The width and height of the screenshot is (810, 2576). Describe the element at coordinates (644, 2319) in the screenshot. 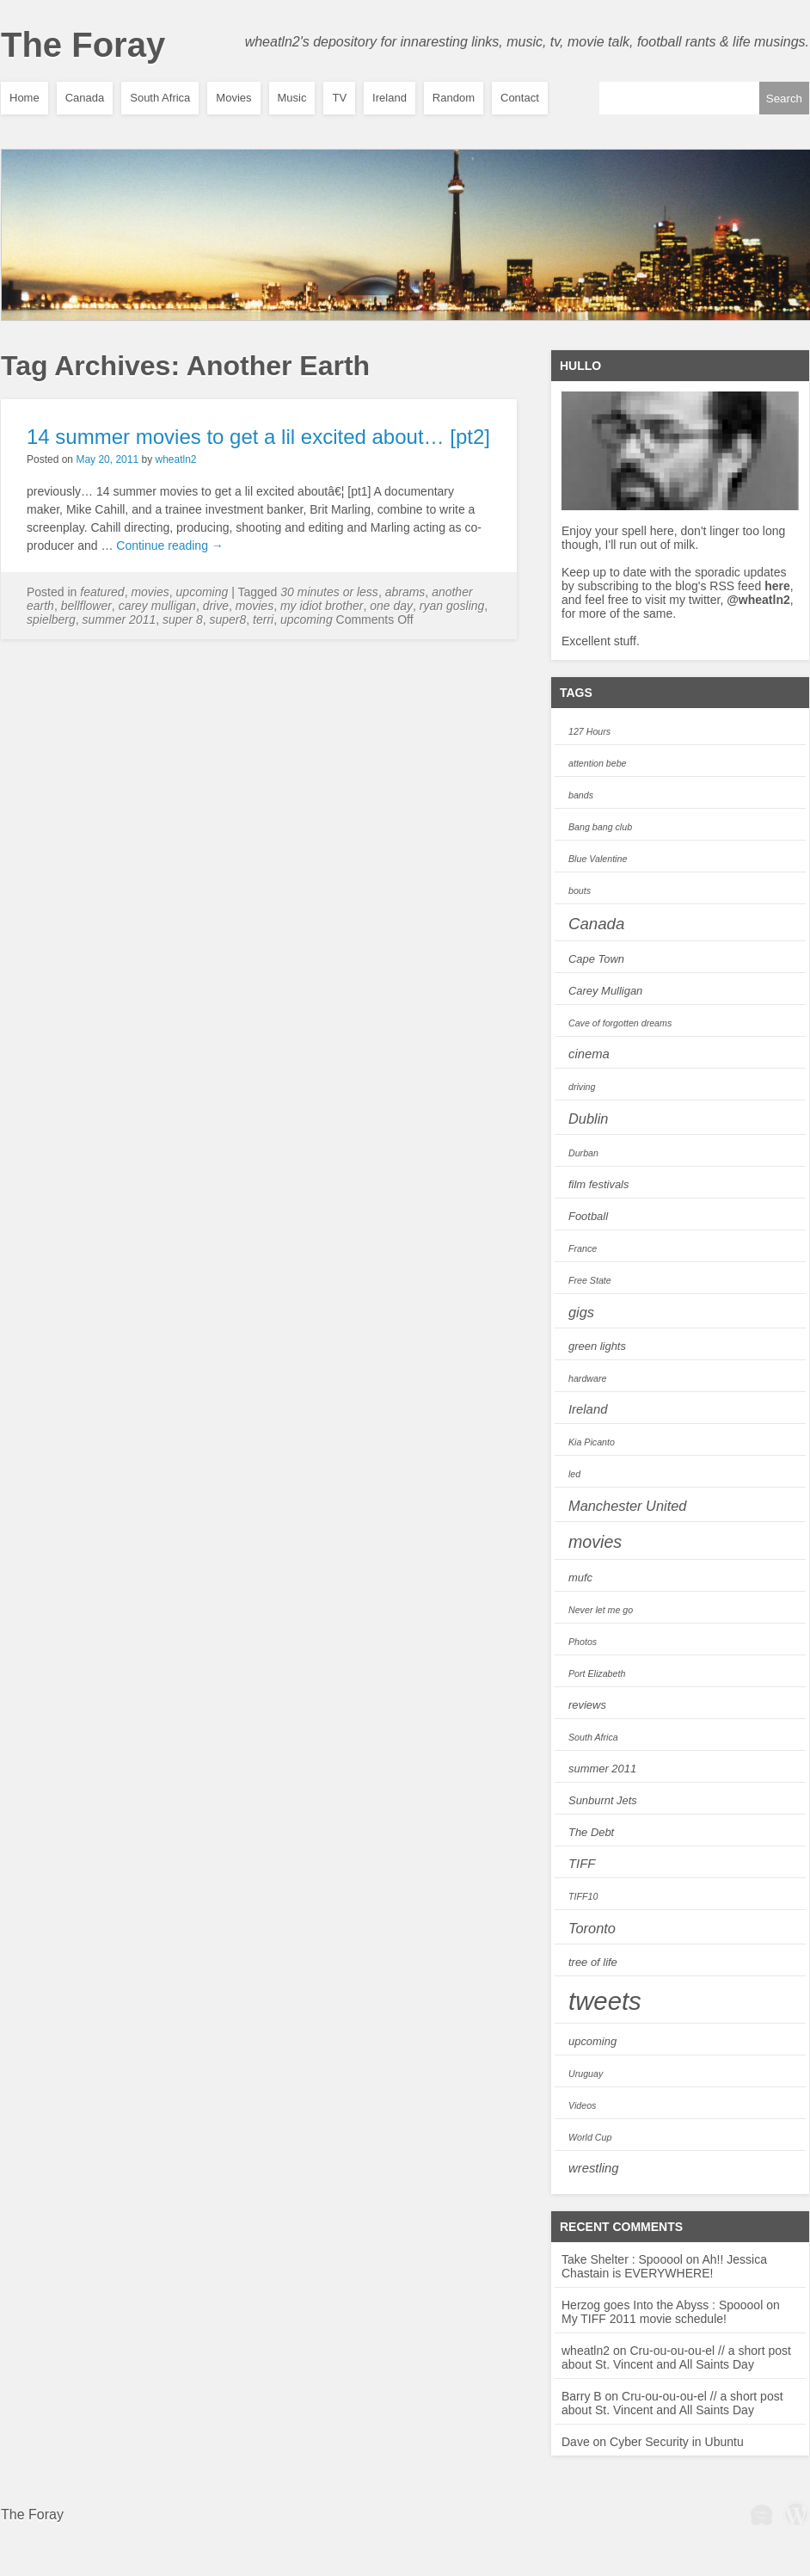

I see `My TIFF 2011 movie schedule!` at that location.